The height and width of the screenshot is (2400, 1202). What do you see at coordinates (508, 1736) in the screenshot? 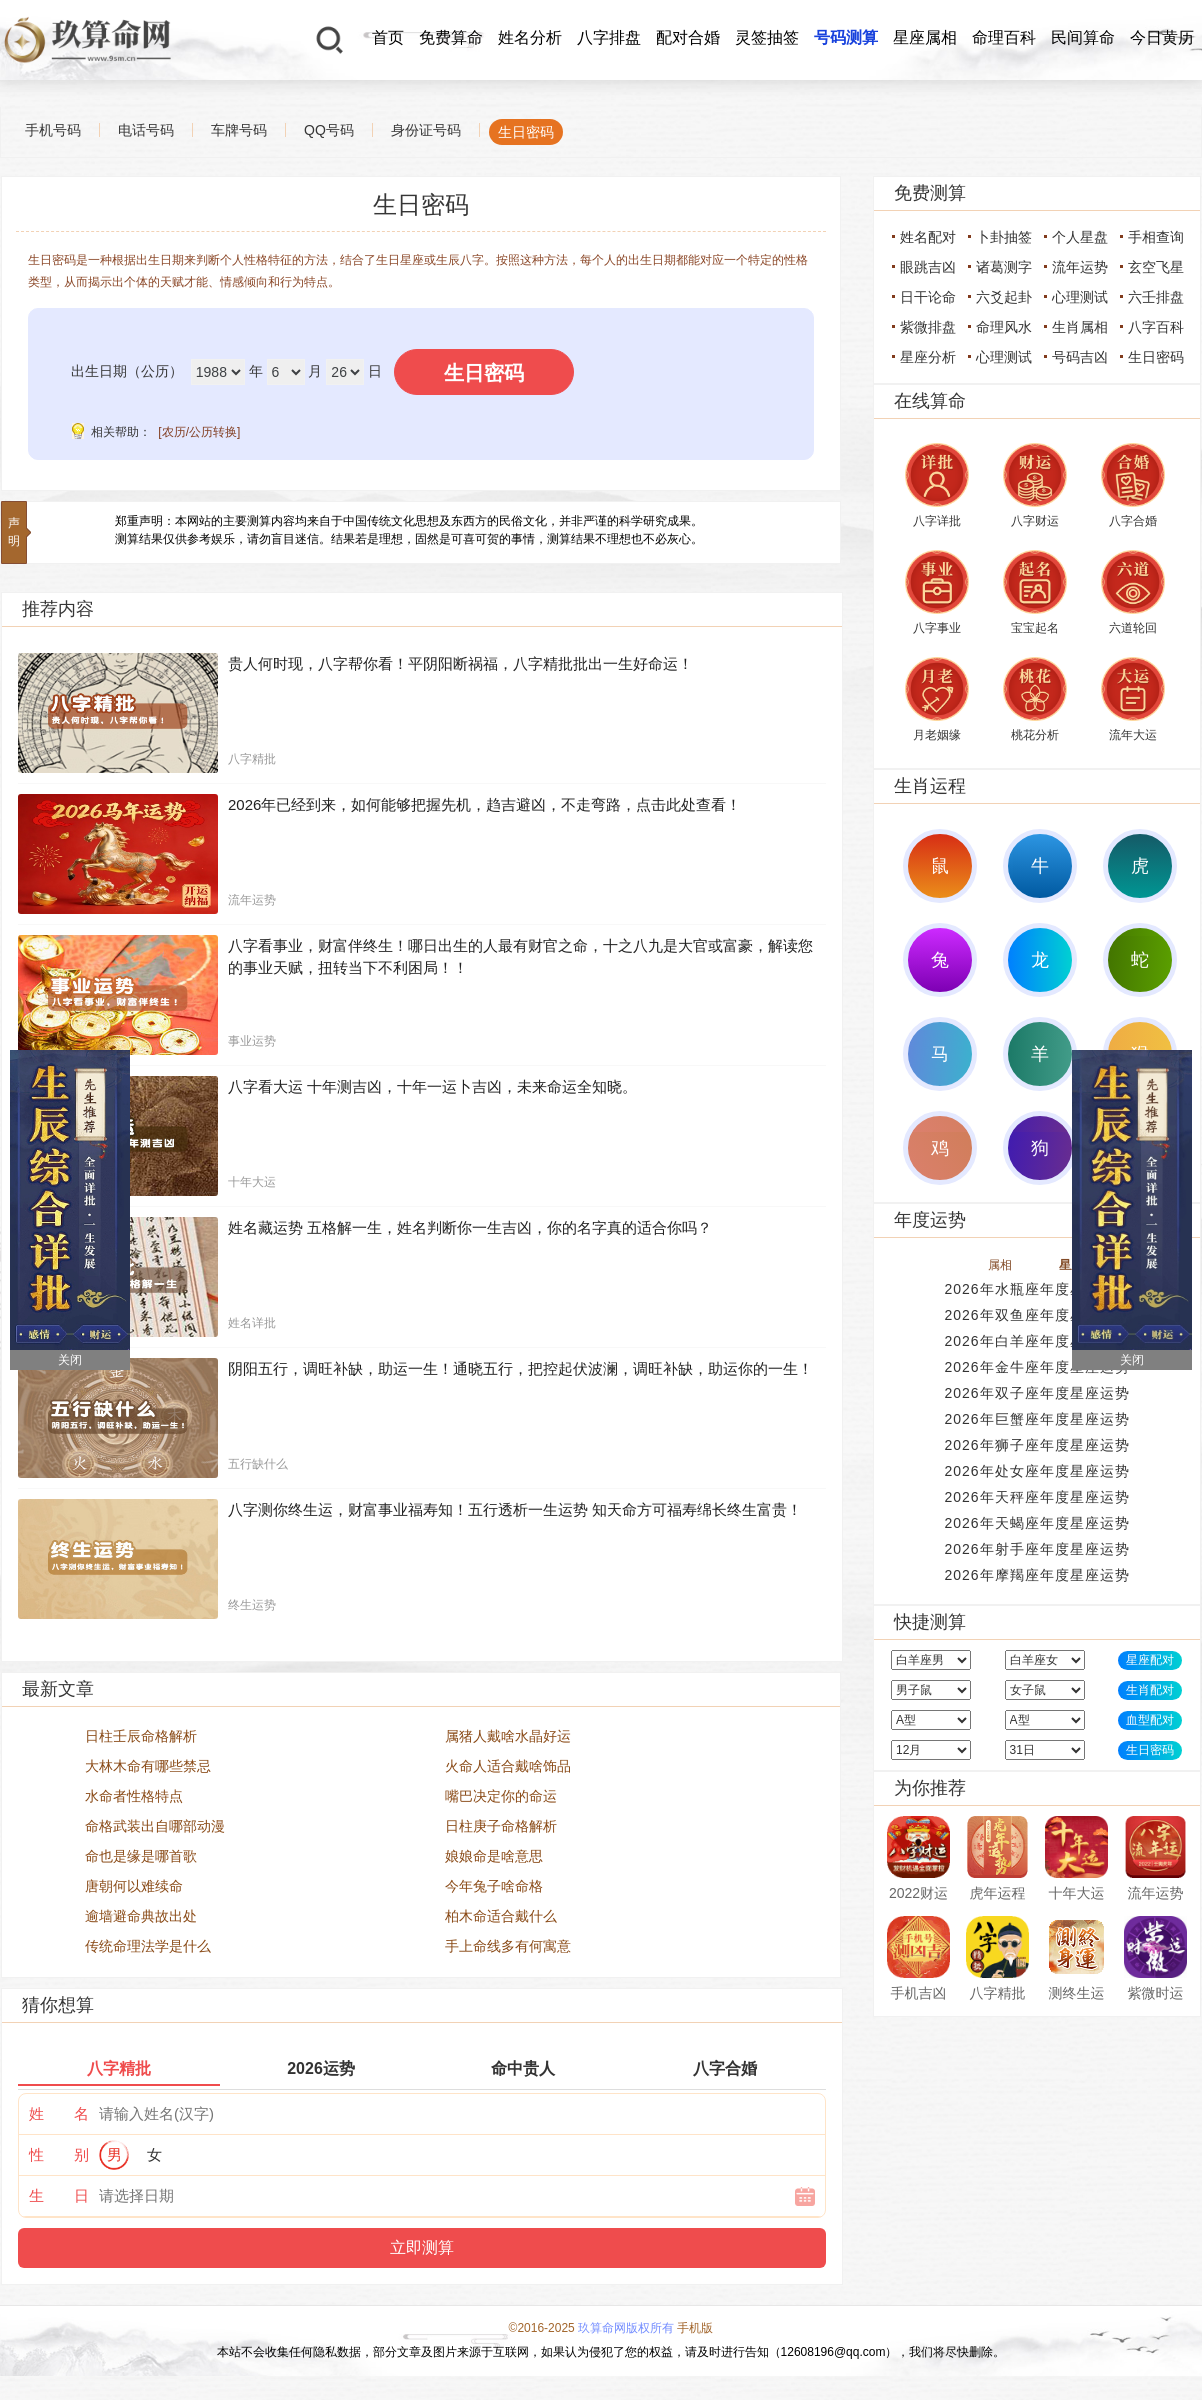
I see `属猪人戴啥水晶好运` at bounding box center [508, 1736].